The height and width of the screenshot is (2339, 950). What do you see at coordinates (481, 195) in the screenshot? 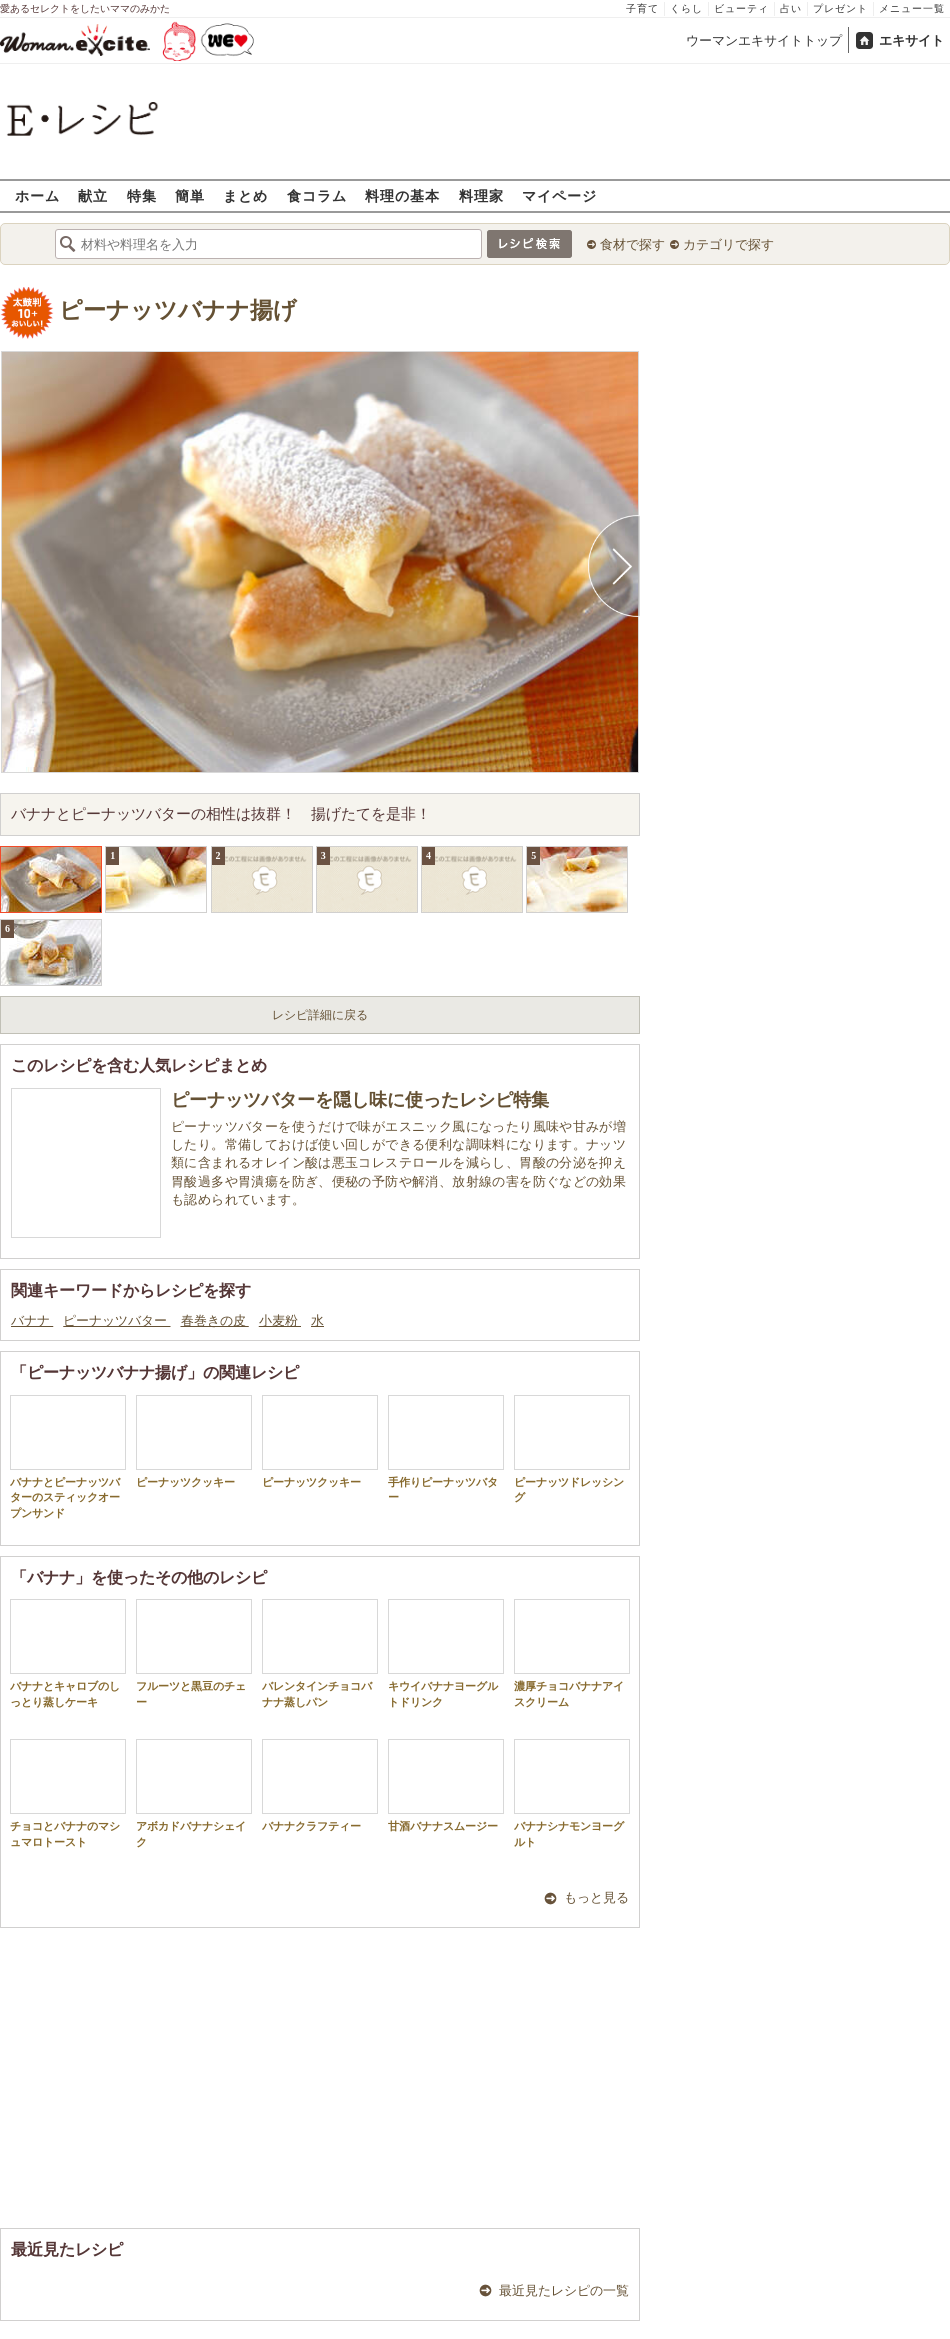
I see `料理家` at bounding box center [481, 195].